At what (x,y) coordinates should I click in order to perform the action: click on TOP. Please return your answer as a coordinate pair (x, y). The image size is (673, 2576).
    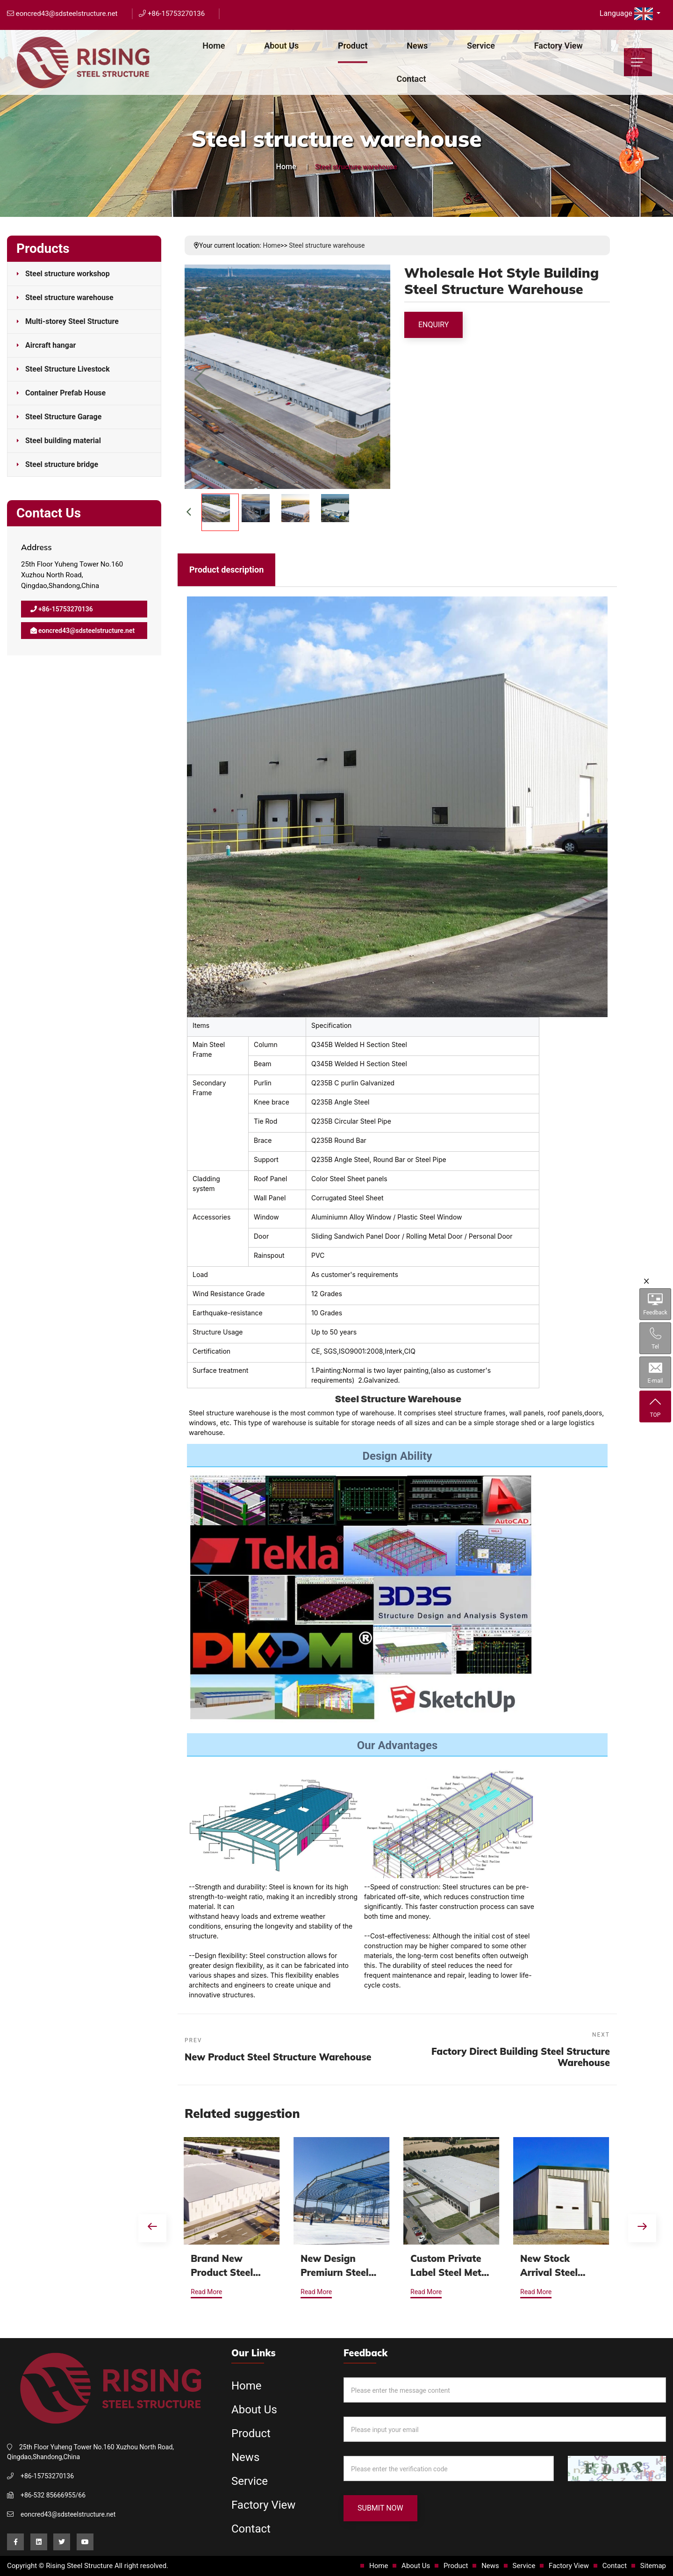
    Looking at the image, I should click on (655, 1407).